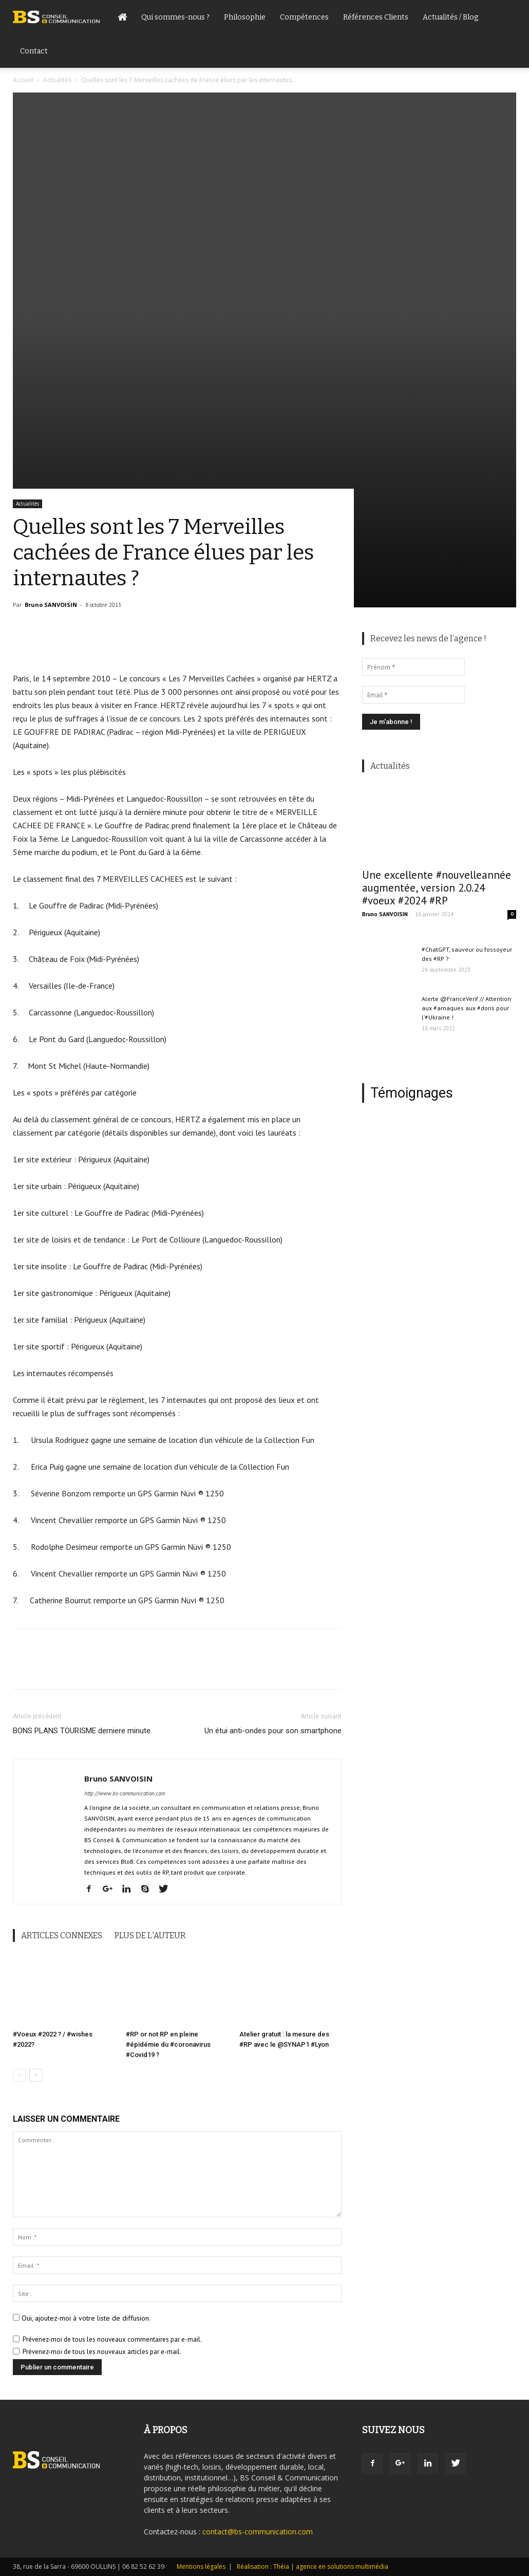 Image resolution: width=529 pixels, height=2576 pixels. What do you see at coordinates (23, 80) in the screenshot?
I see `Accueil` at bounding box center [23, 80].